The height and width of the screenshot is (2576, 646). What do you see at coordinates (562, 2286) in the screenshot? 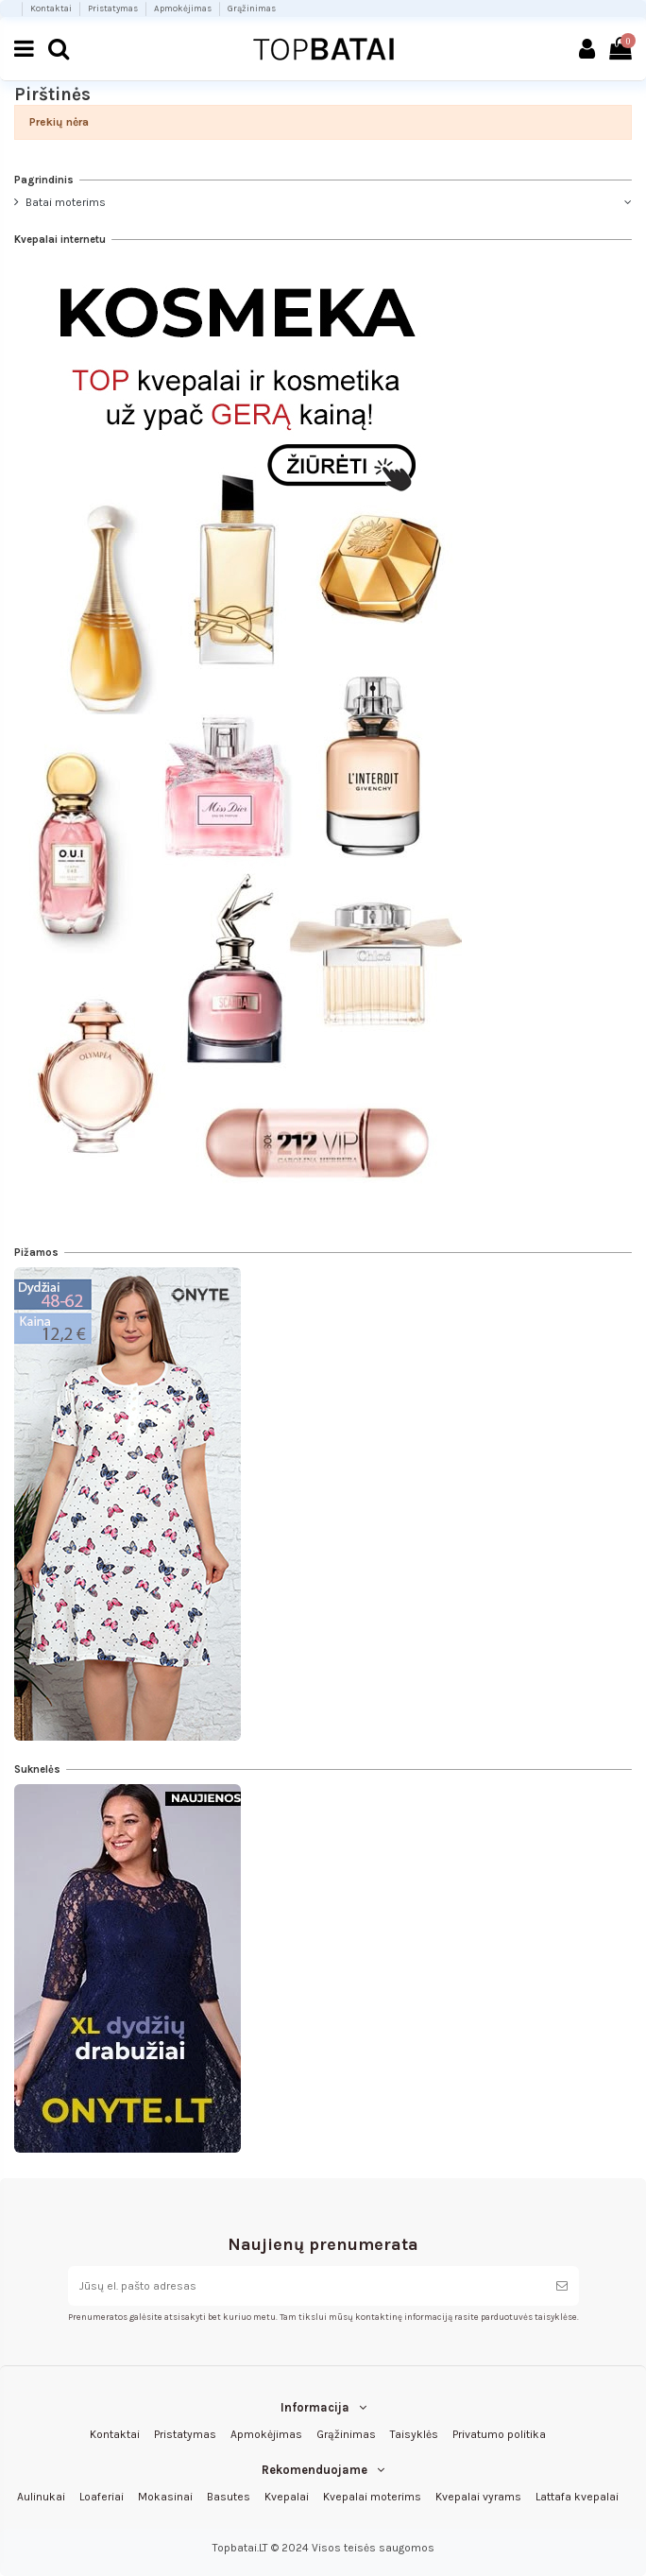
I see `[Prenumeruoti]` at bounding box center [562, 2286].